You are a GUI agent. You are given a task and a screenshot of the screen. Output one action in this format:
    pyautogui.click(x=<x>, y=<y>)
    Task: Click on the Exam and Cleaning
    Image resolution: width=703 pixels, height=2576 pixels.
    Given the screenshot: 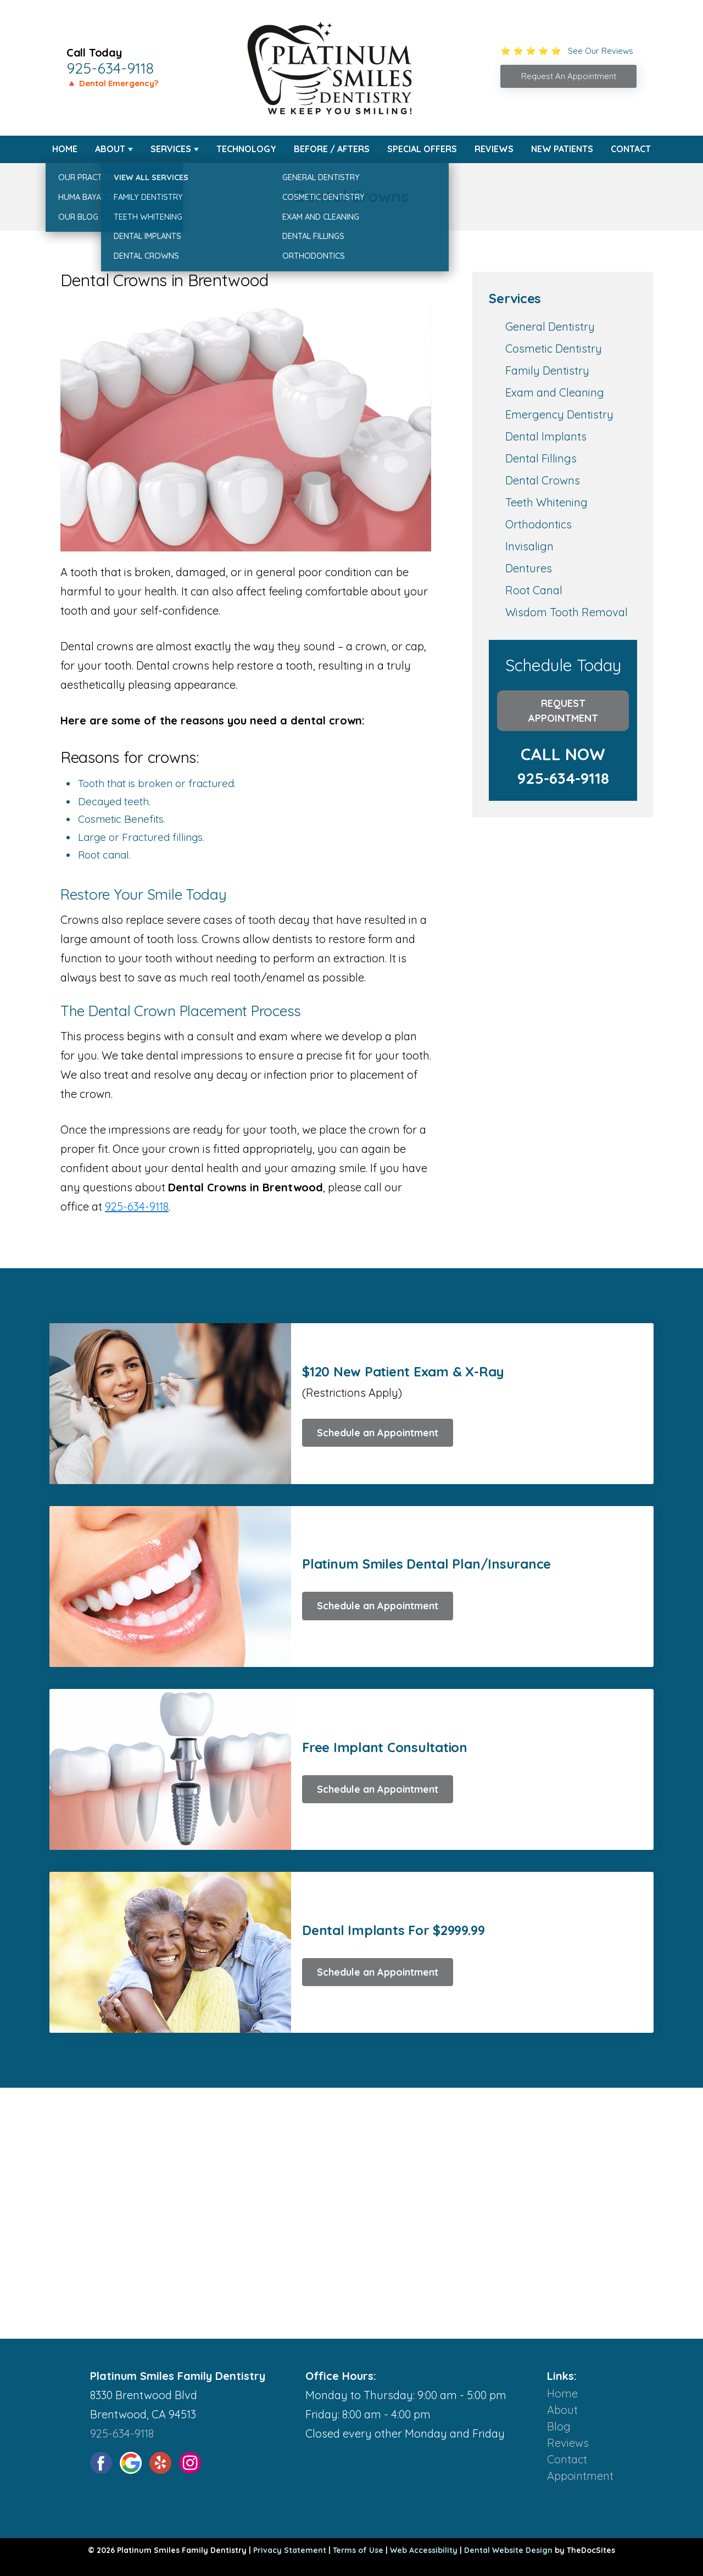 What is the action you would take?
    pyautogui.click(x=554, y=392)
    